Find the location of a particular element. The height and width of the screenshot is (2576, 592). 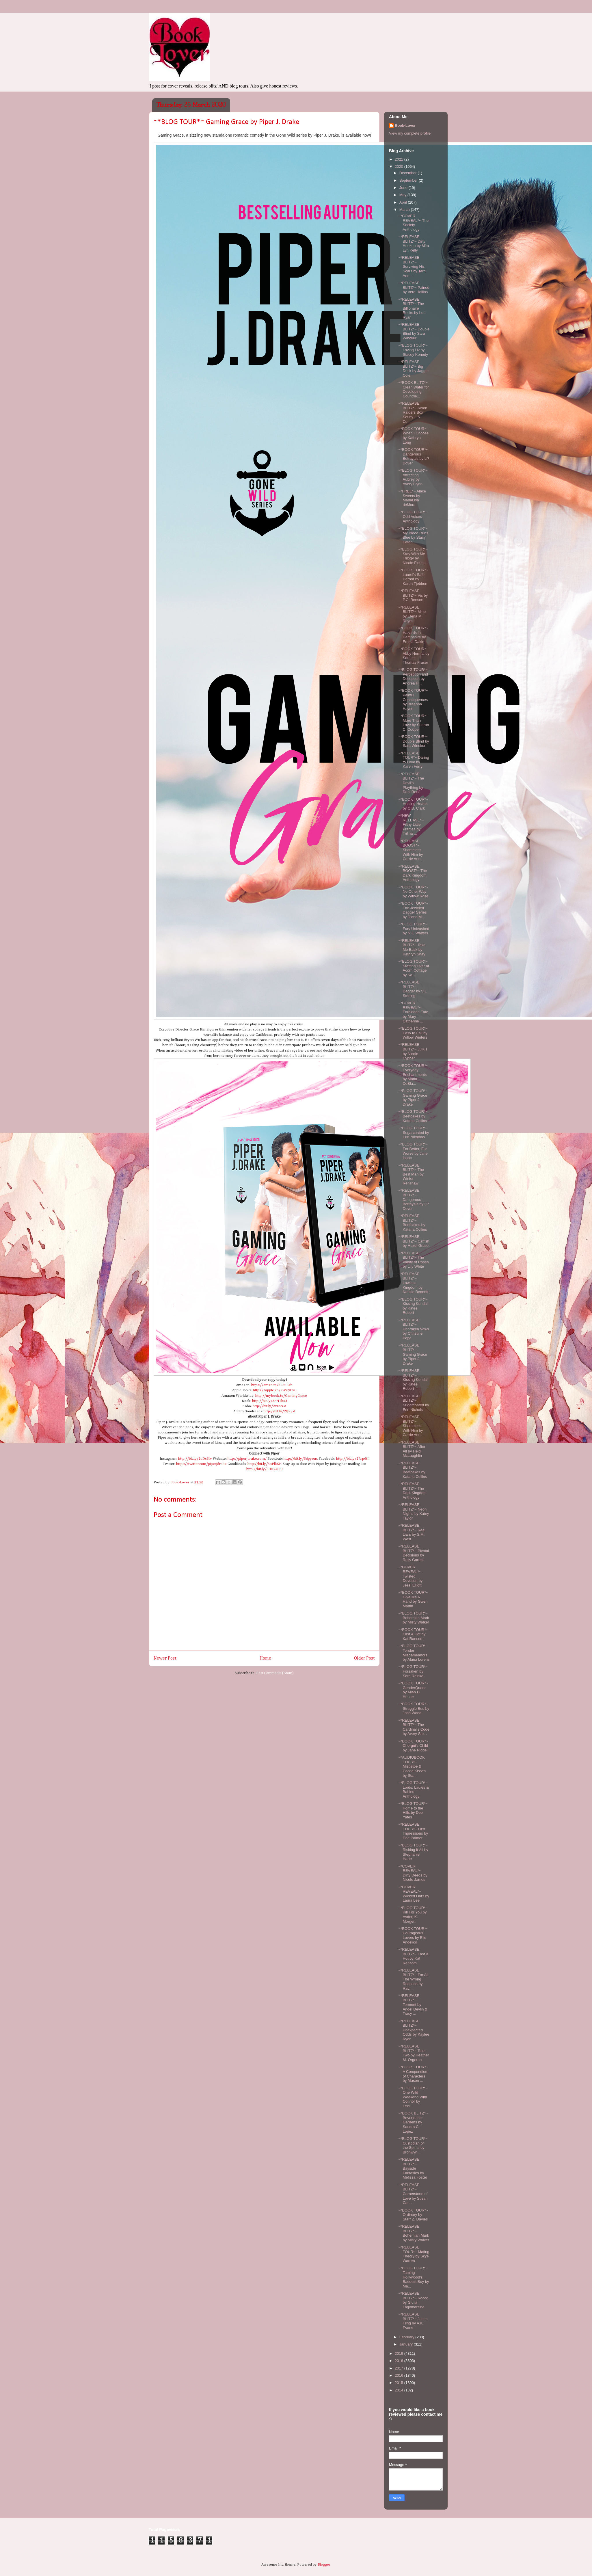

~*BOOK TOUR*~ Courageous Lovers by Elis Angelico is located at coordinates (413, 1935).